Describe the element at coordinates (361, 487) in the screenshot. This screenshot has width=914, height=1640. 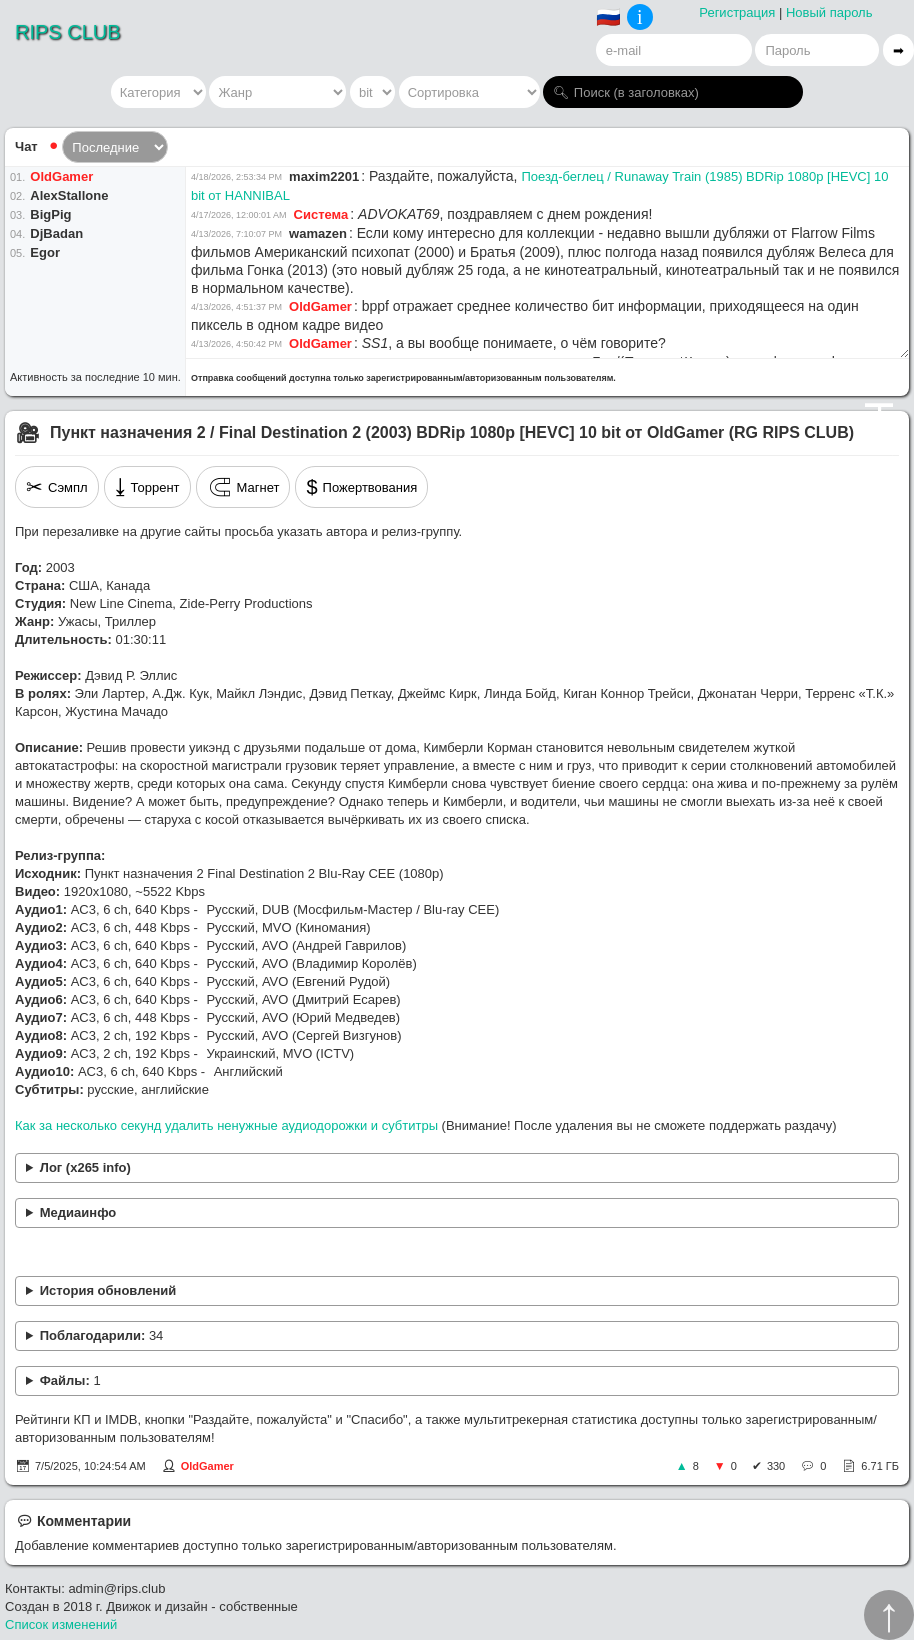
I see `Пожертвования` at that location.